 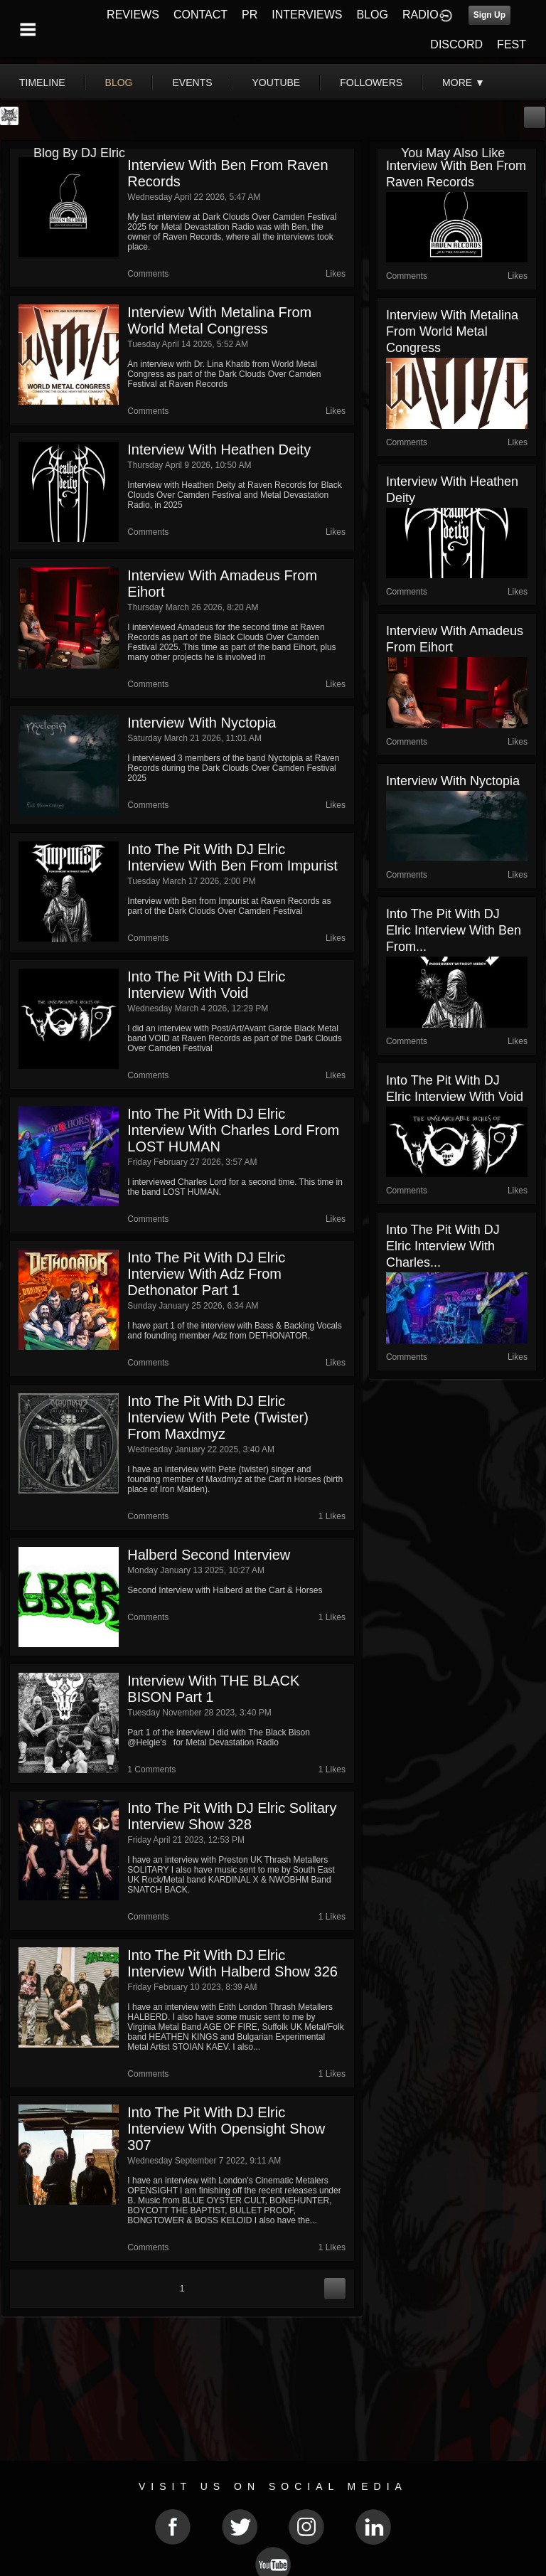 I want to click on Into The Pit with DJ Elric Interview with Void, so click(x=206, y=985).